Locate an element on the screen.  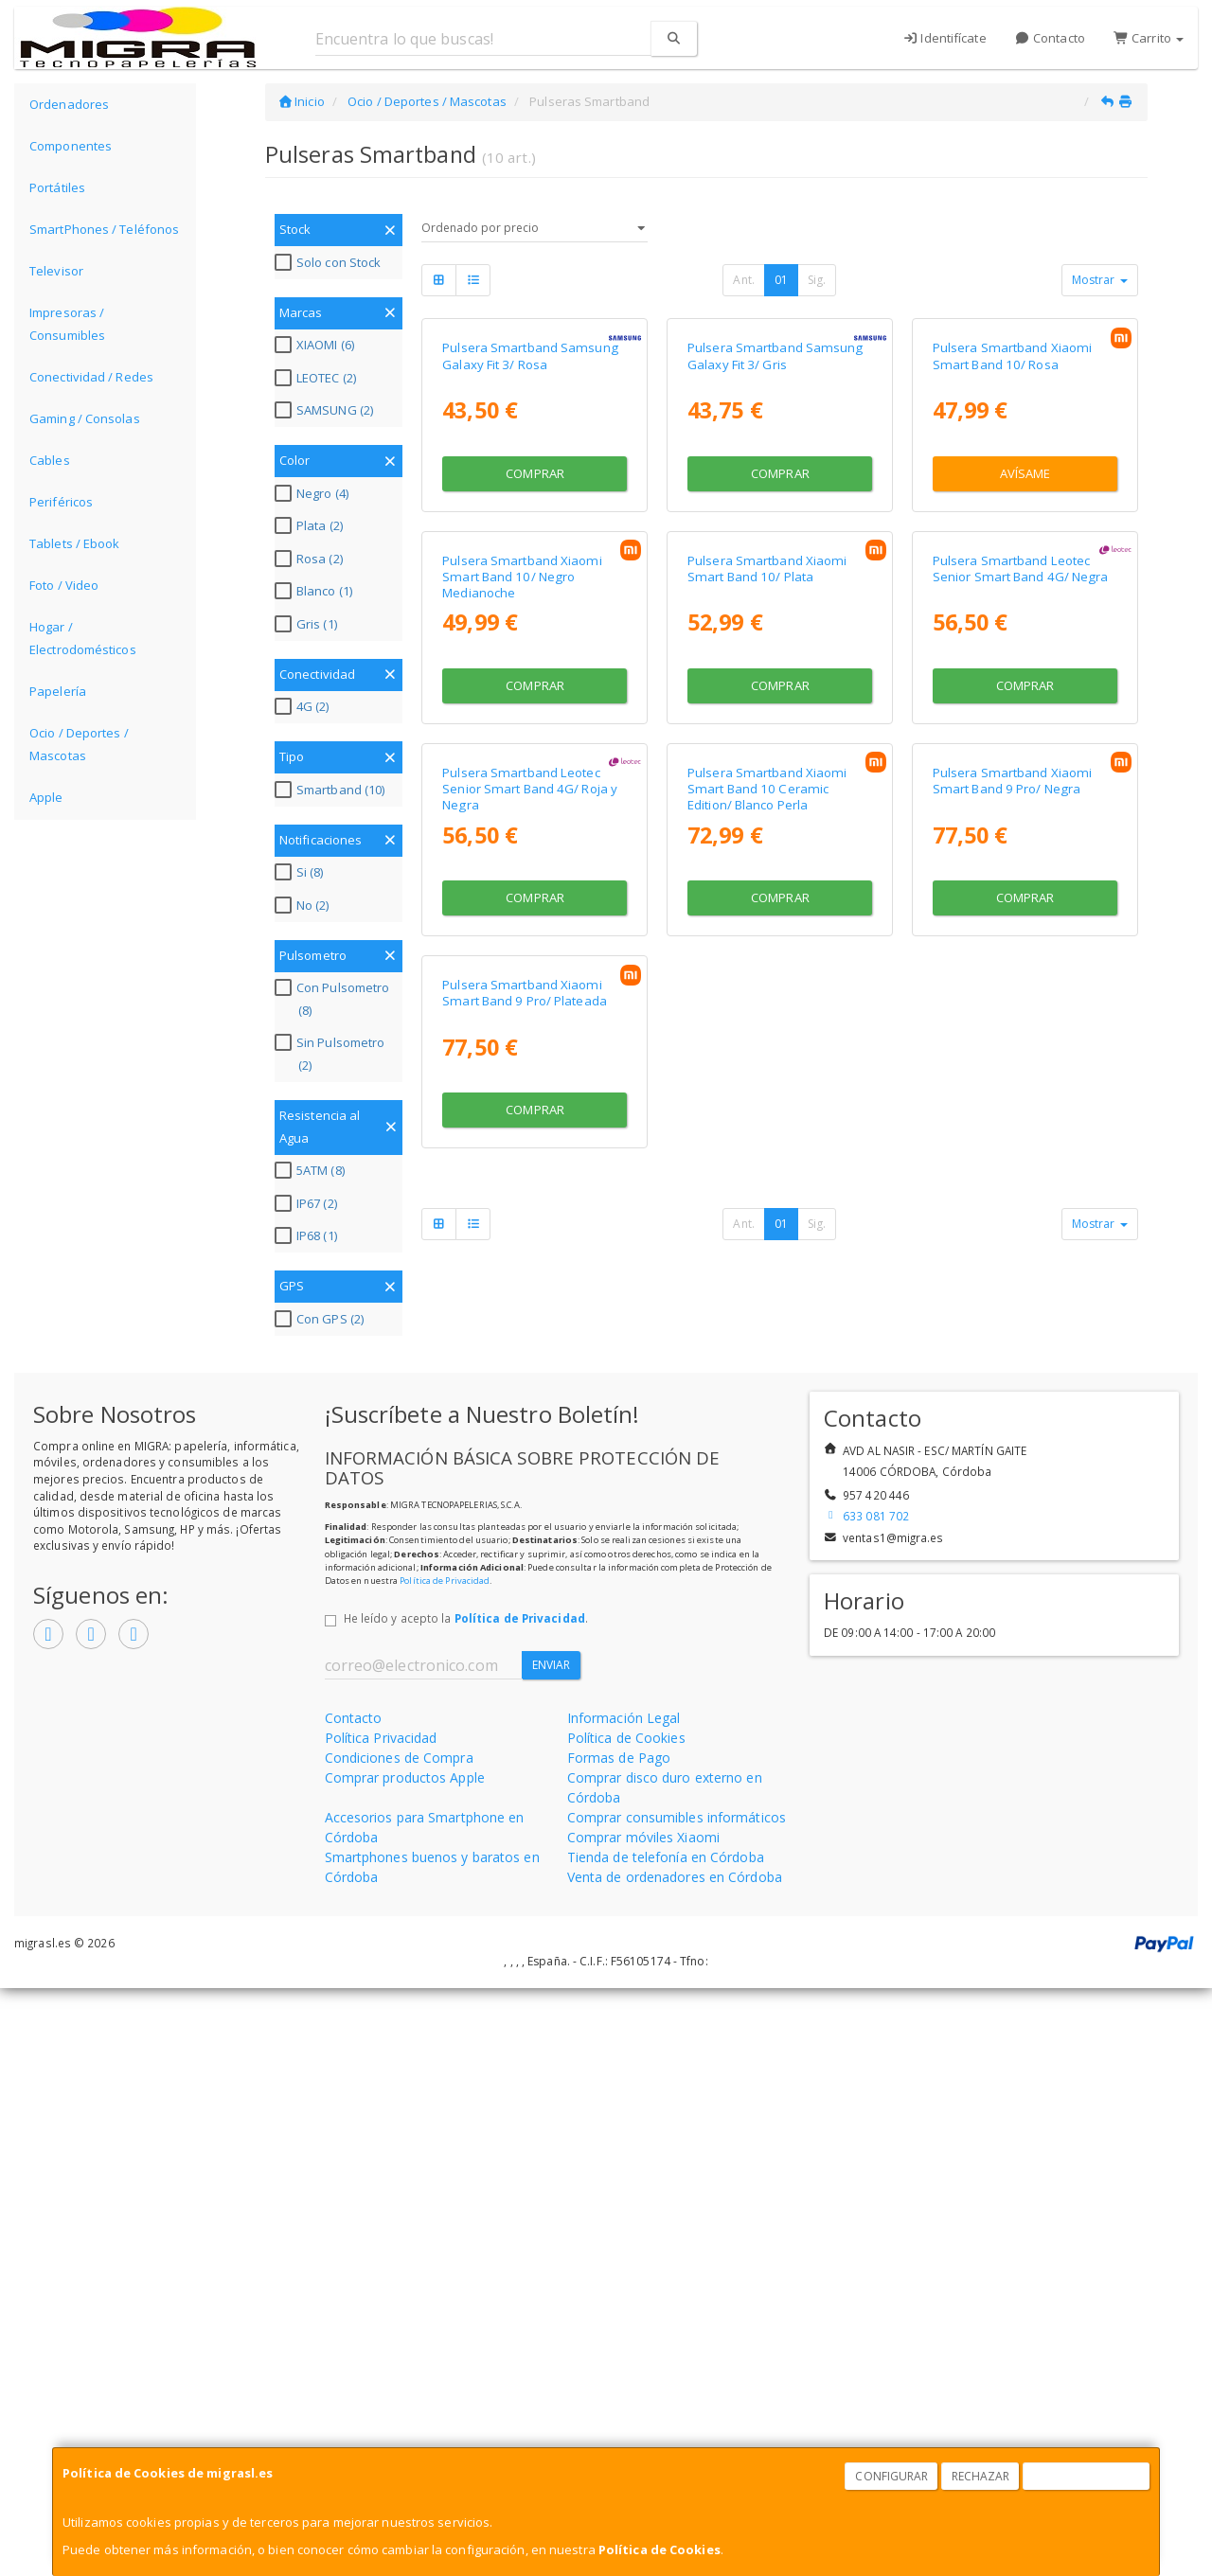
Comprar is located at coordinates (535, 646).